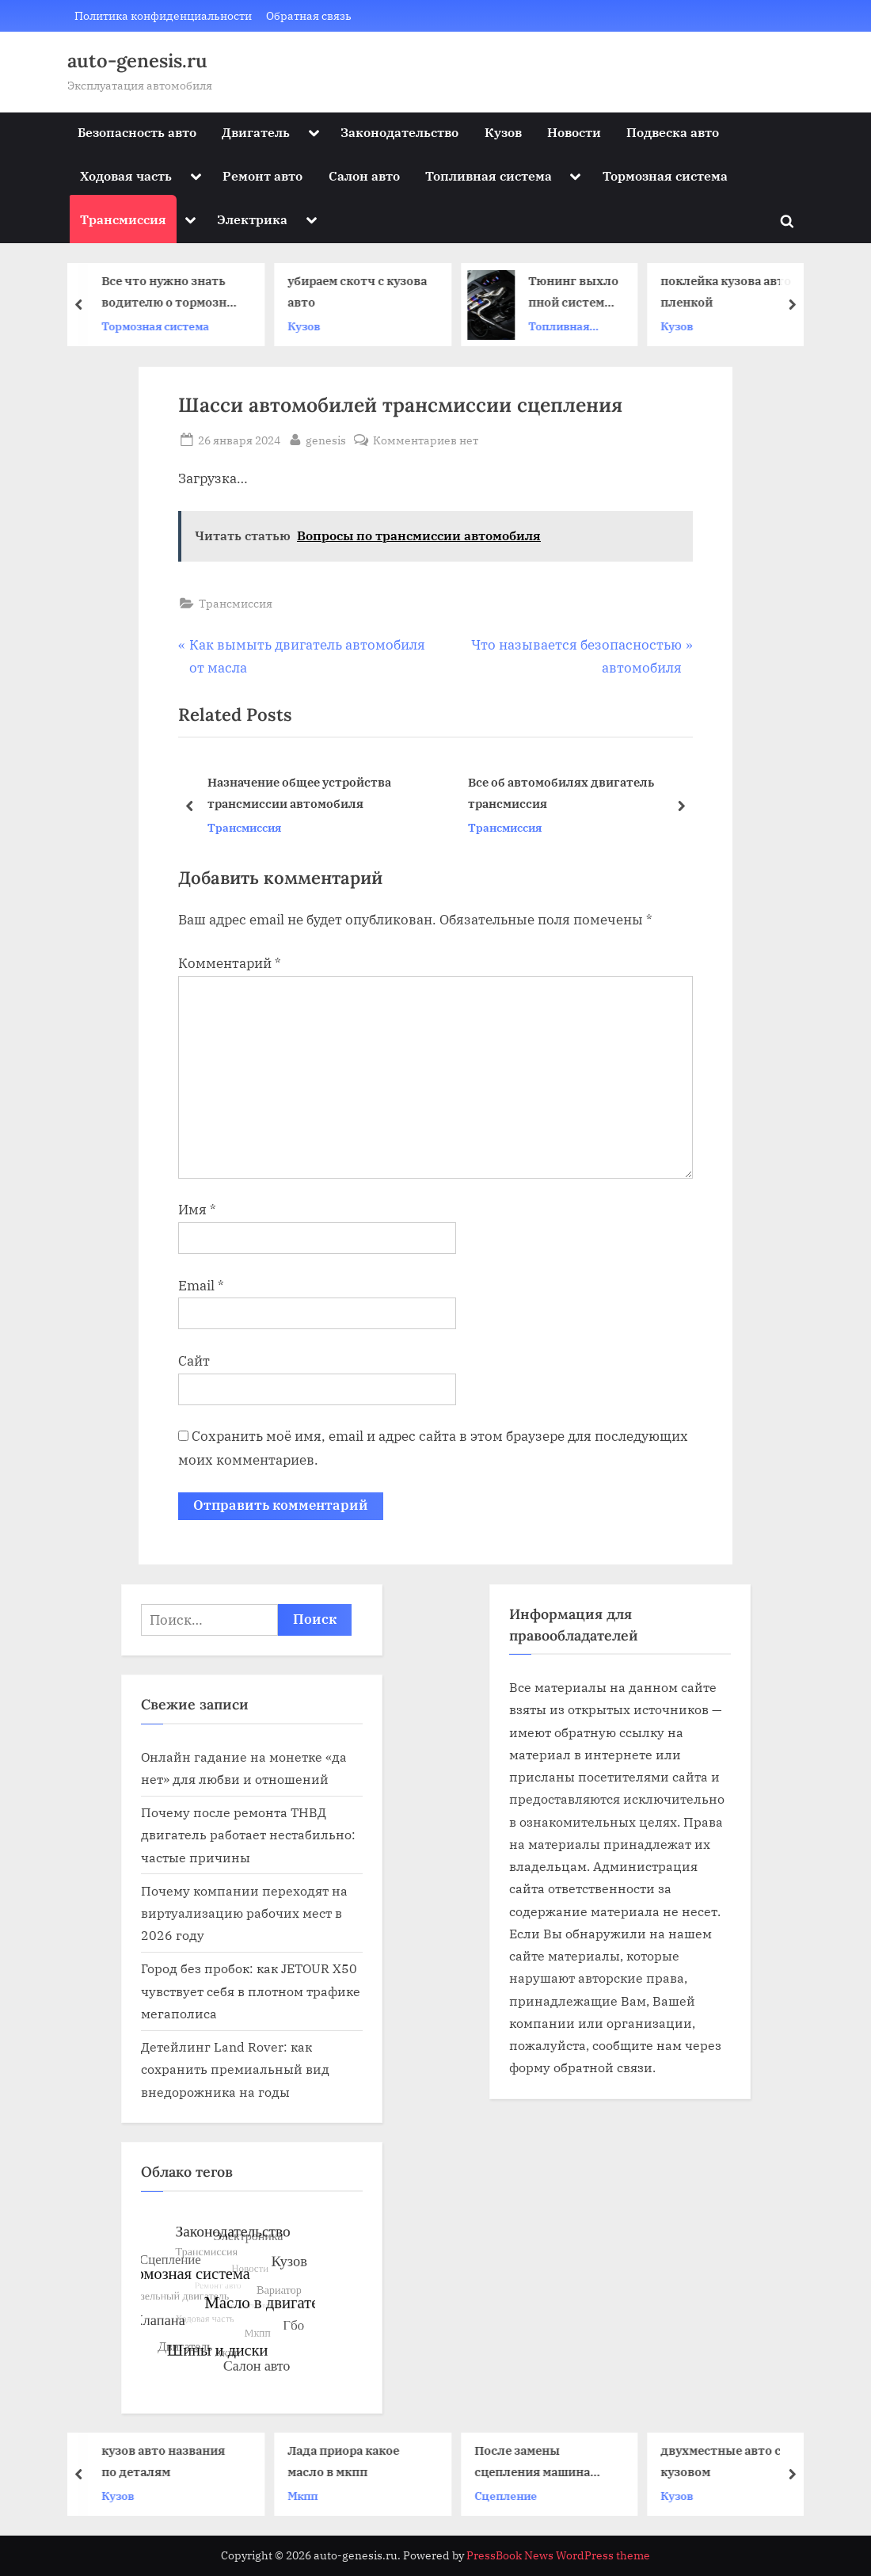 The width and height of the screenshot is (871, 2576). Describe the element at coordinates (425, 440) in the screenshot. I see `Комментариев нет` at that location.